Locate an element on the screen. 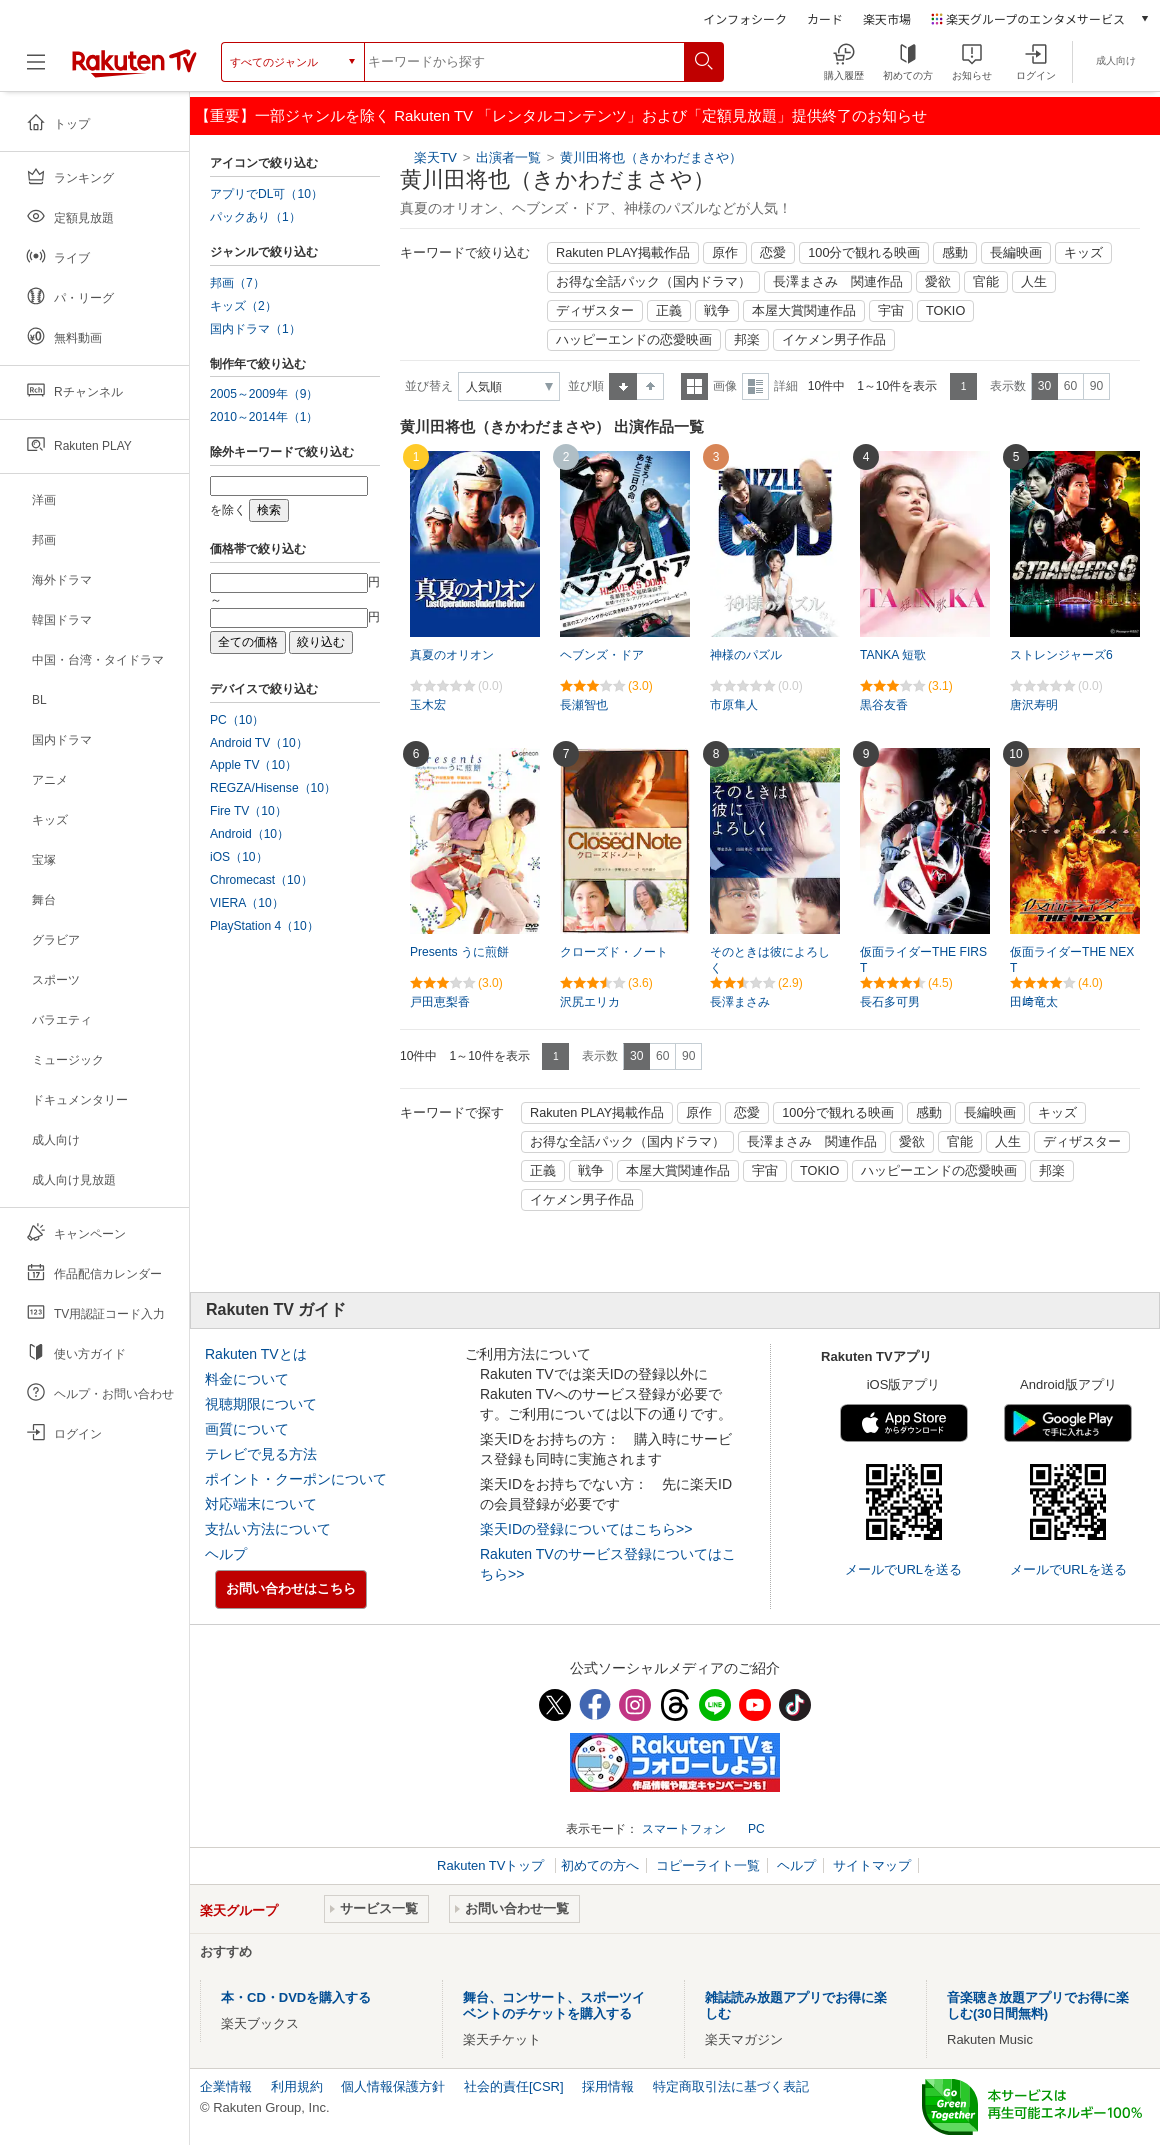  神様のパズル is located at coordinates (746, 655).